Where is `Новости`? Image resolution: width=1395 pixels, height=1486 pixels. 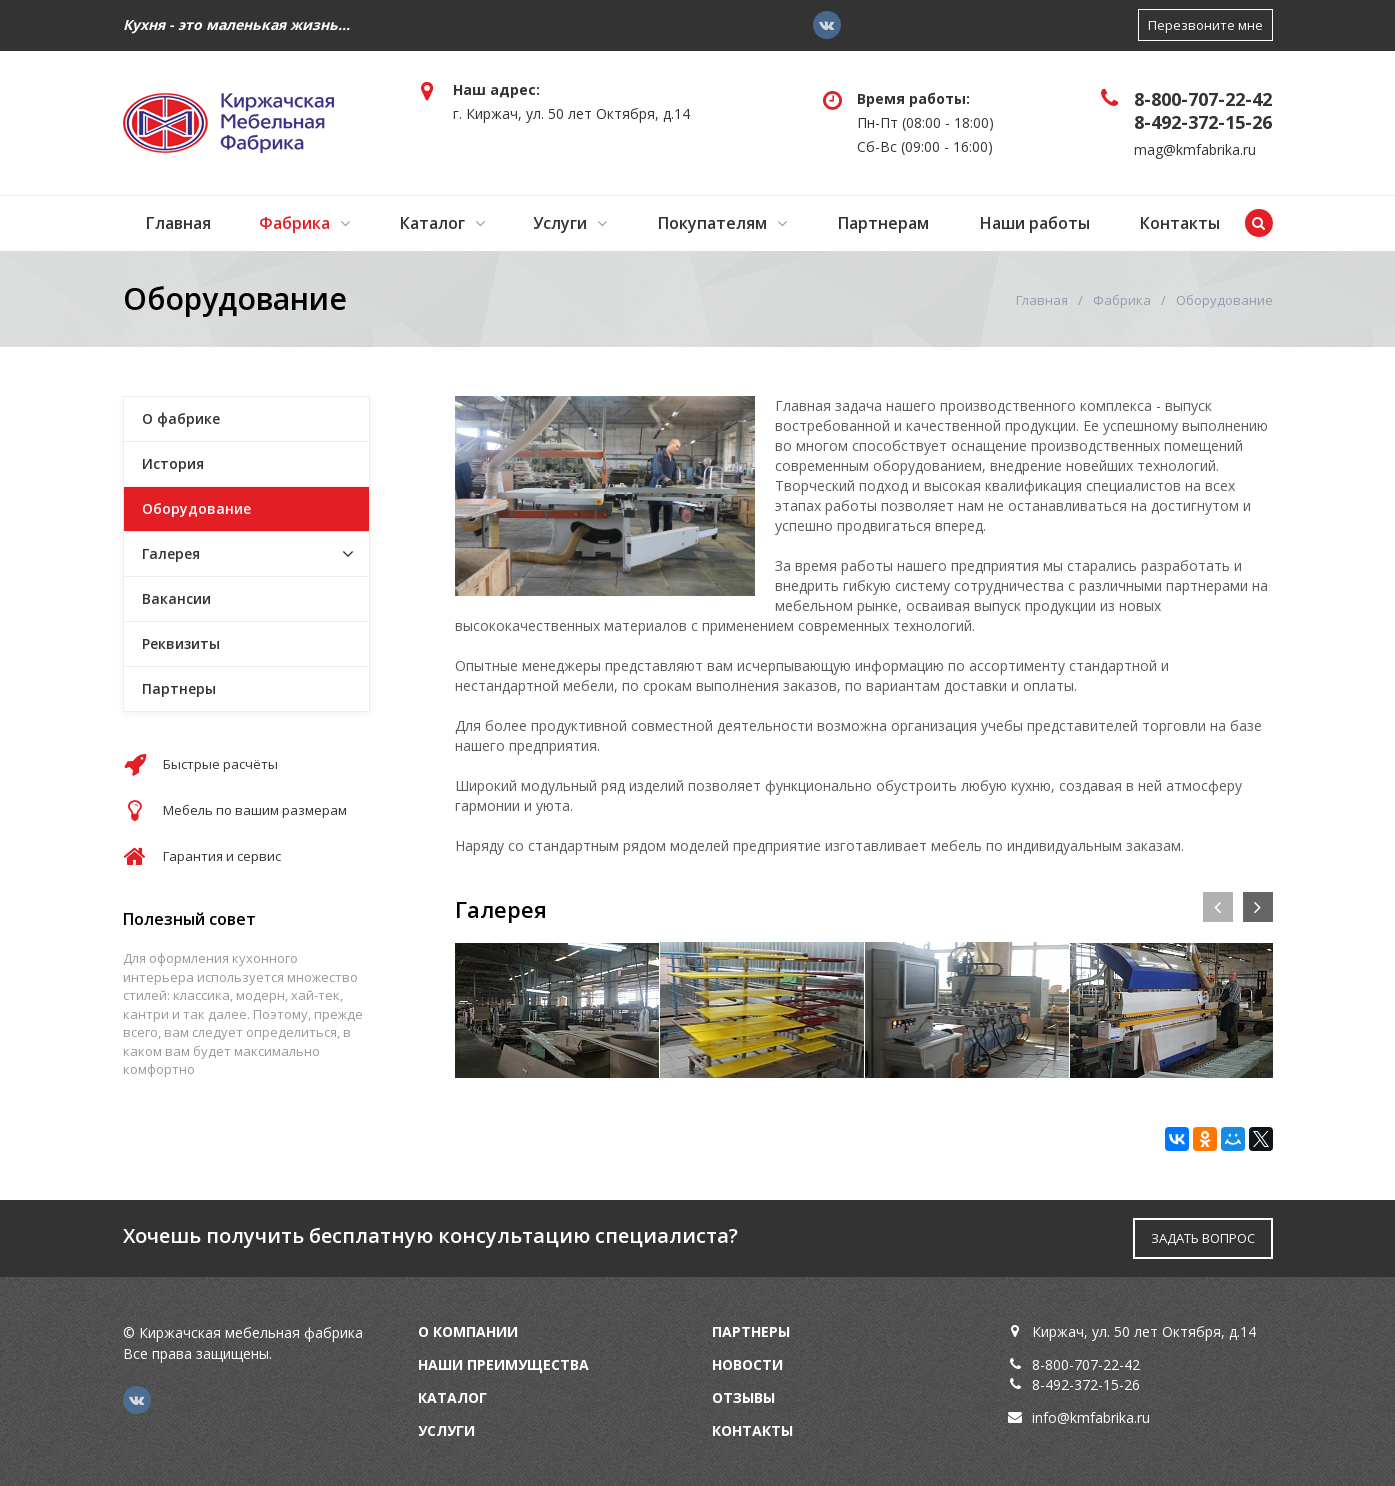 Новости is located at coordinates (747, 1364).